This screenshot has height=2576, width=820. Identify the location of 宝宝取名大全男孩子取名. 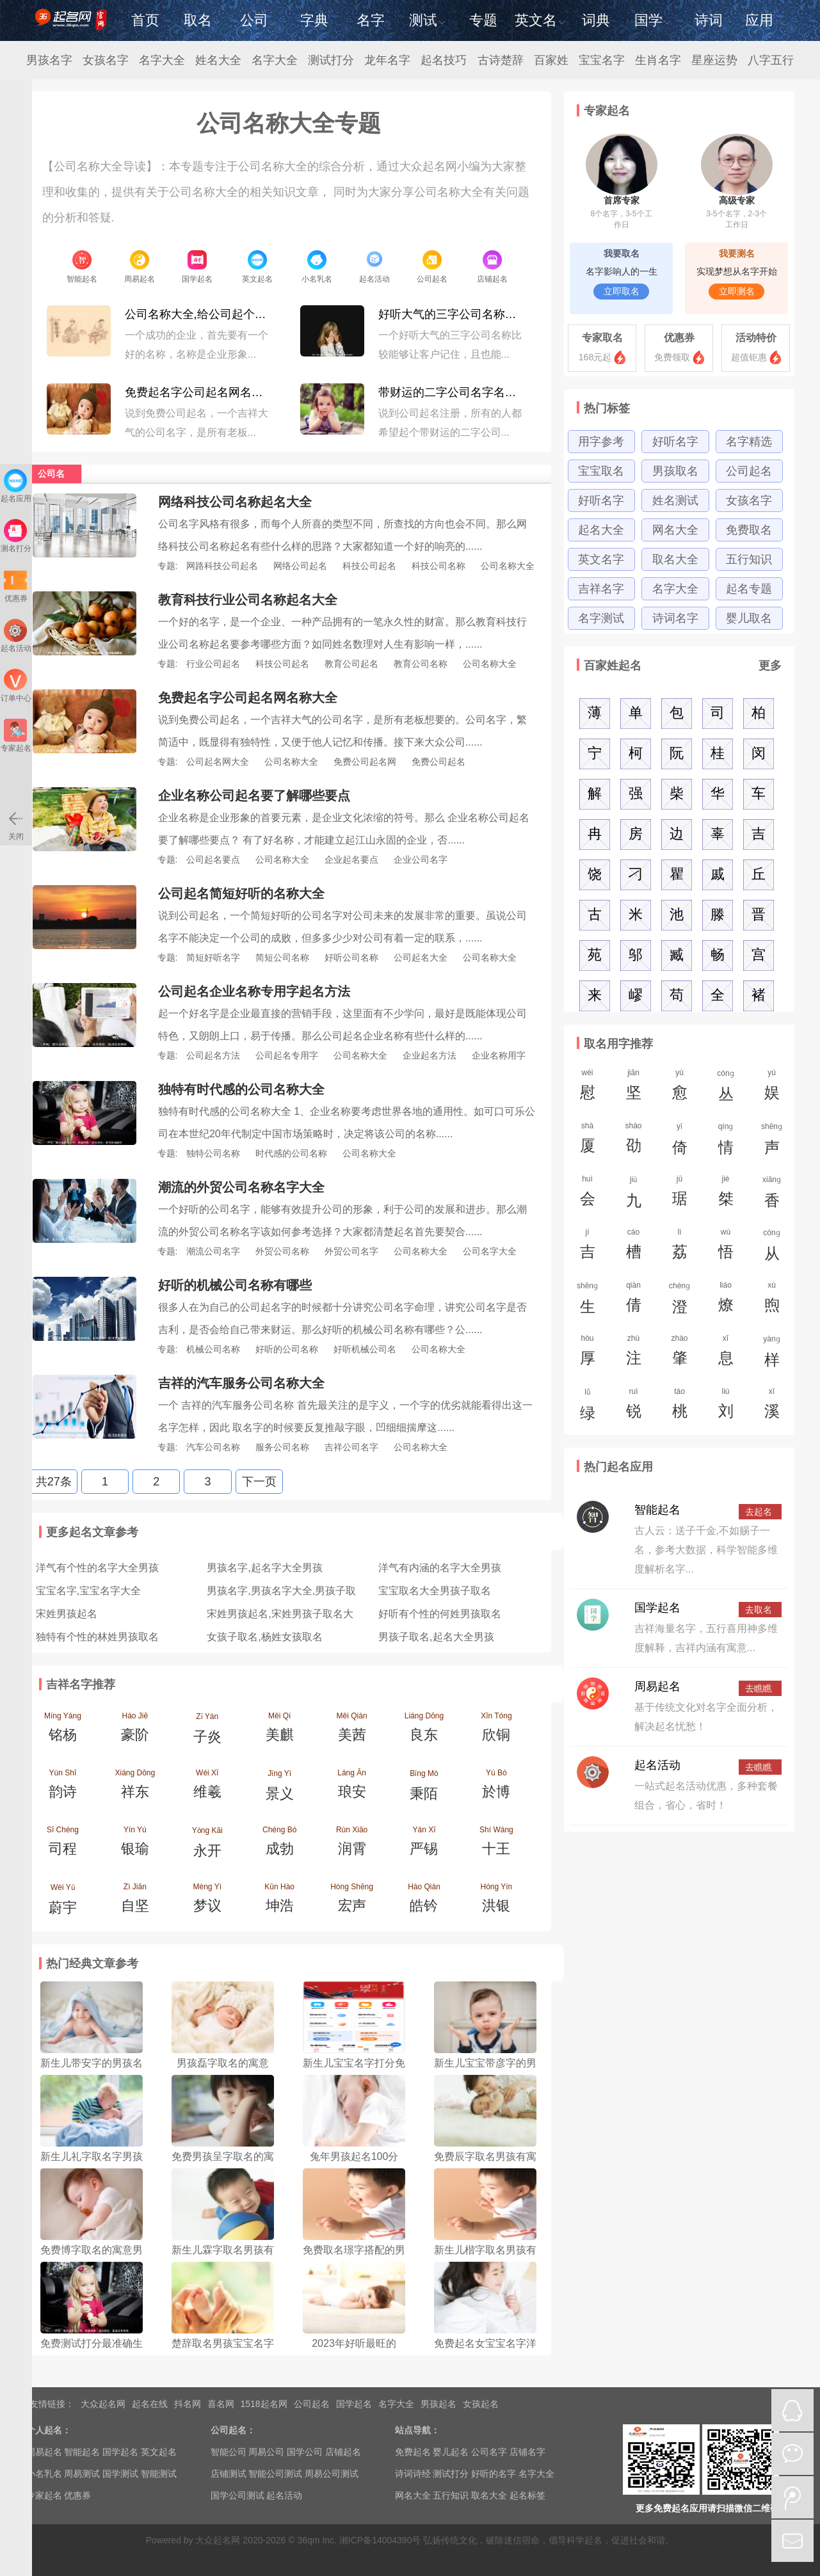
(434, 1590).